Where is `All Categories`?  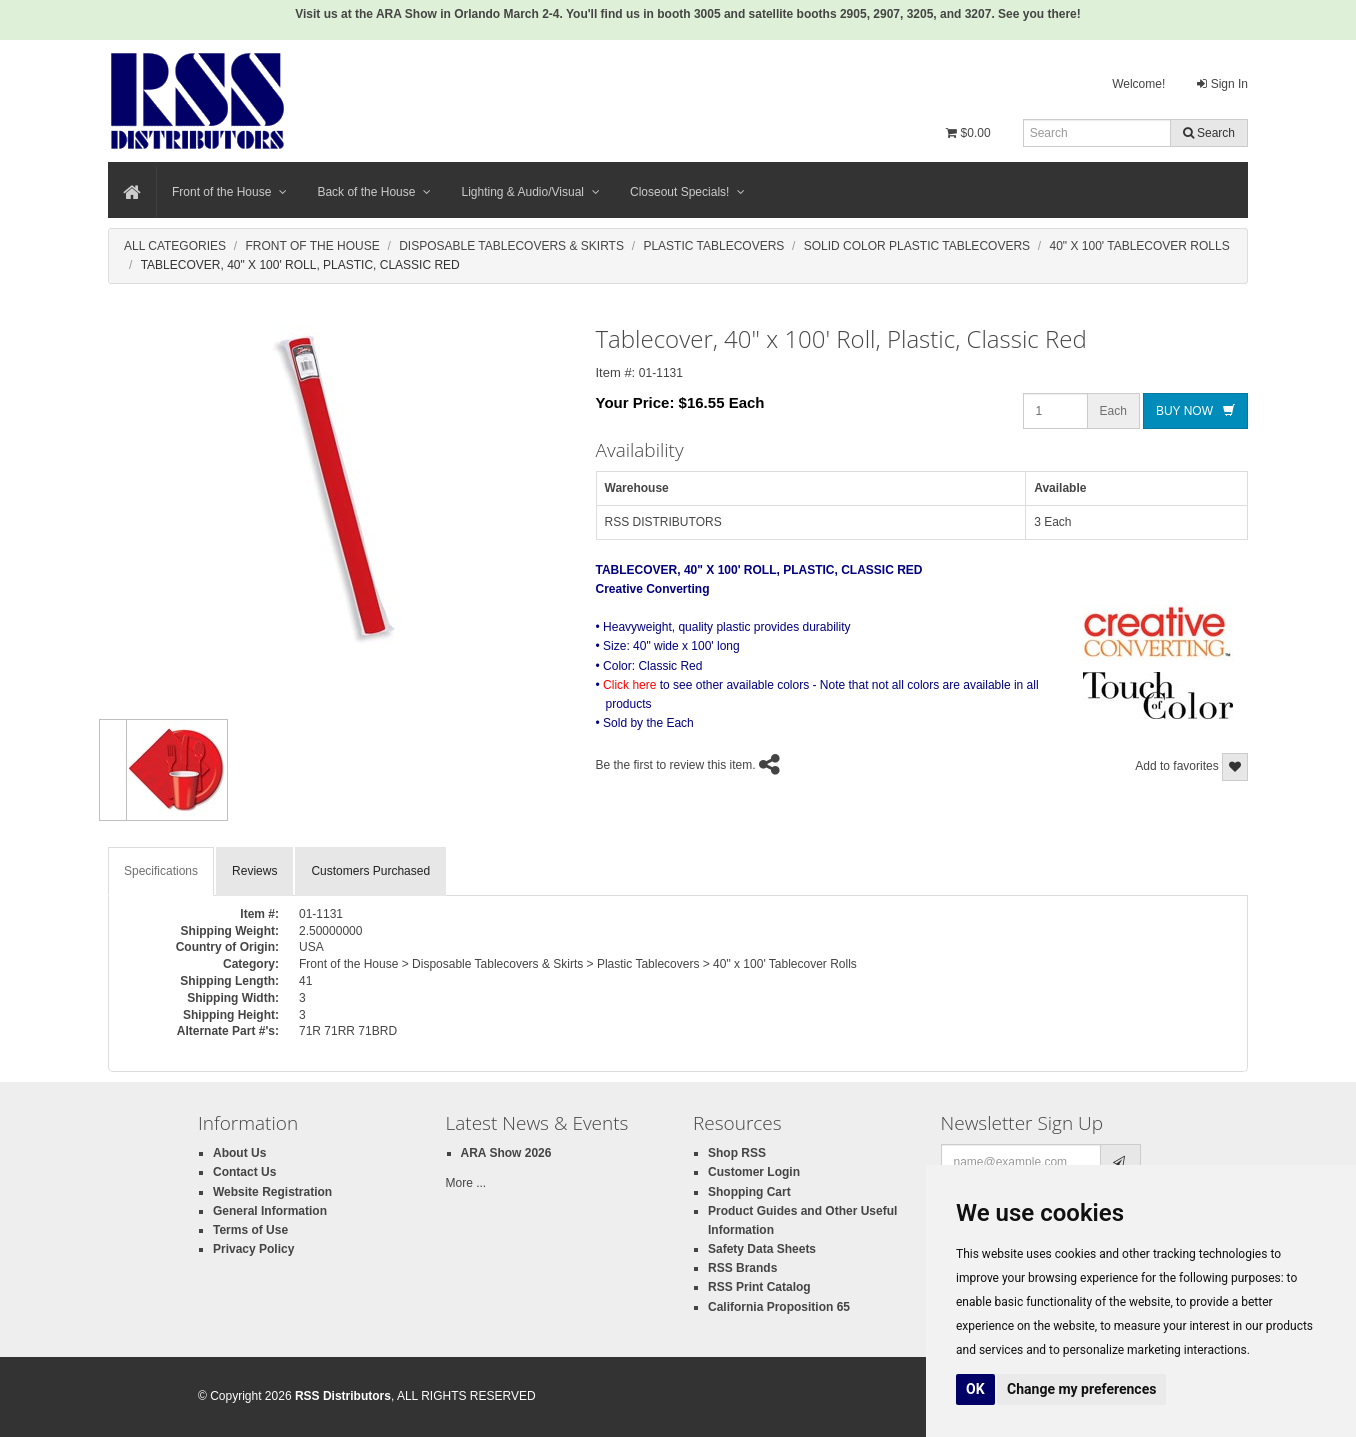
All Categories is located at coordinates (175, 246).